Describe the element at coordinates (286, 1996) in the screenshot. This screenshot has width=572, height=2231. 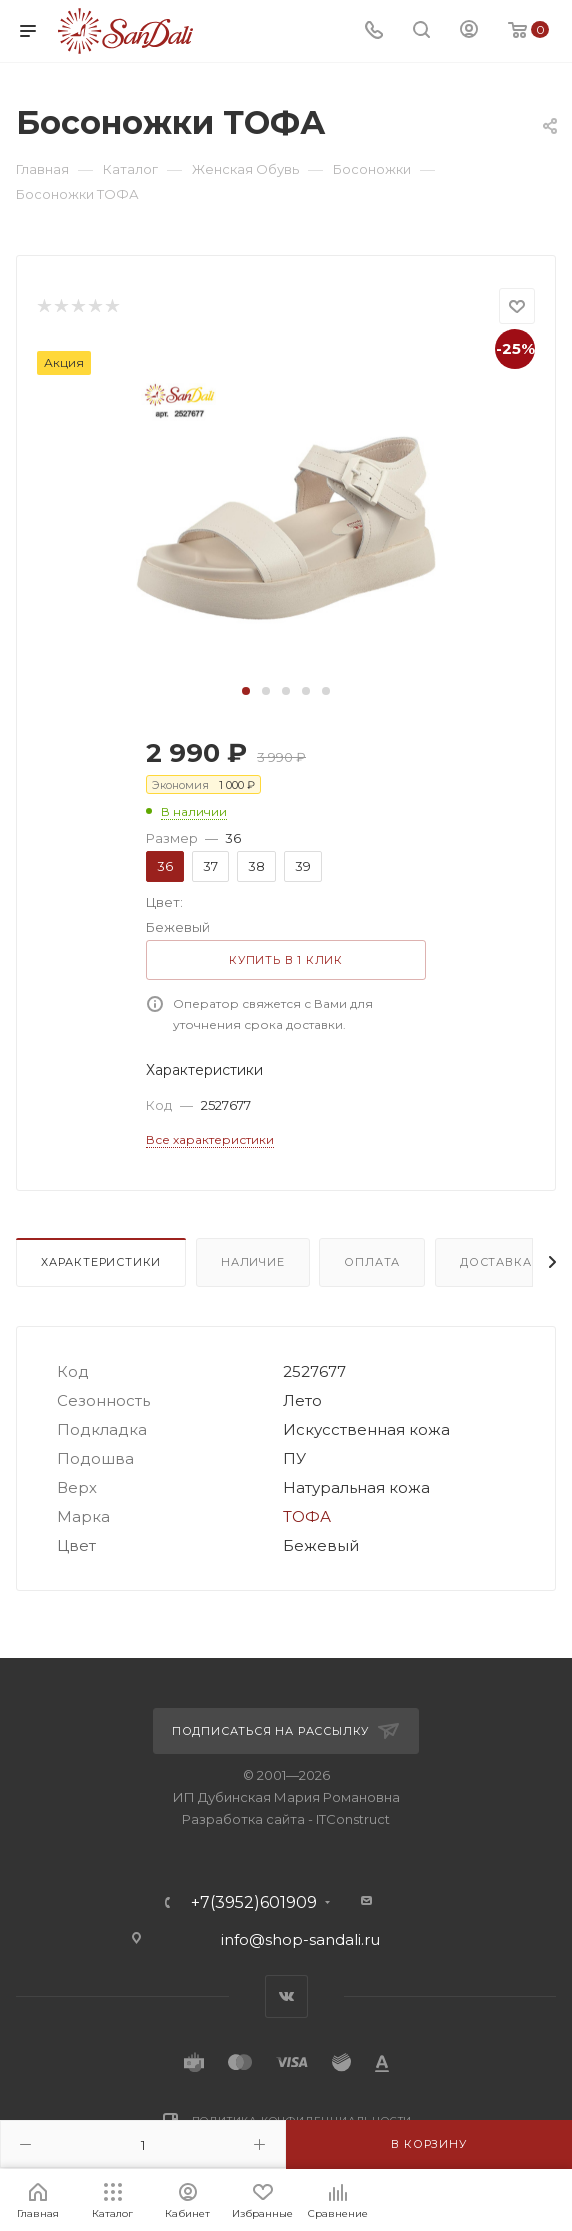
I see `Вконтакте` at that location.